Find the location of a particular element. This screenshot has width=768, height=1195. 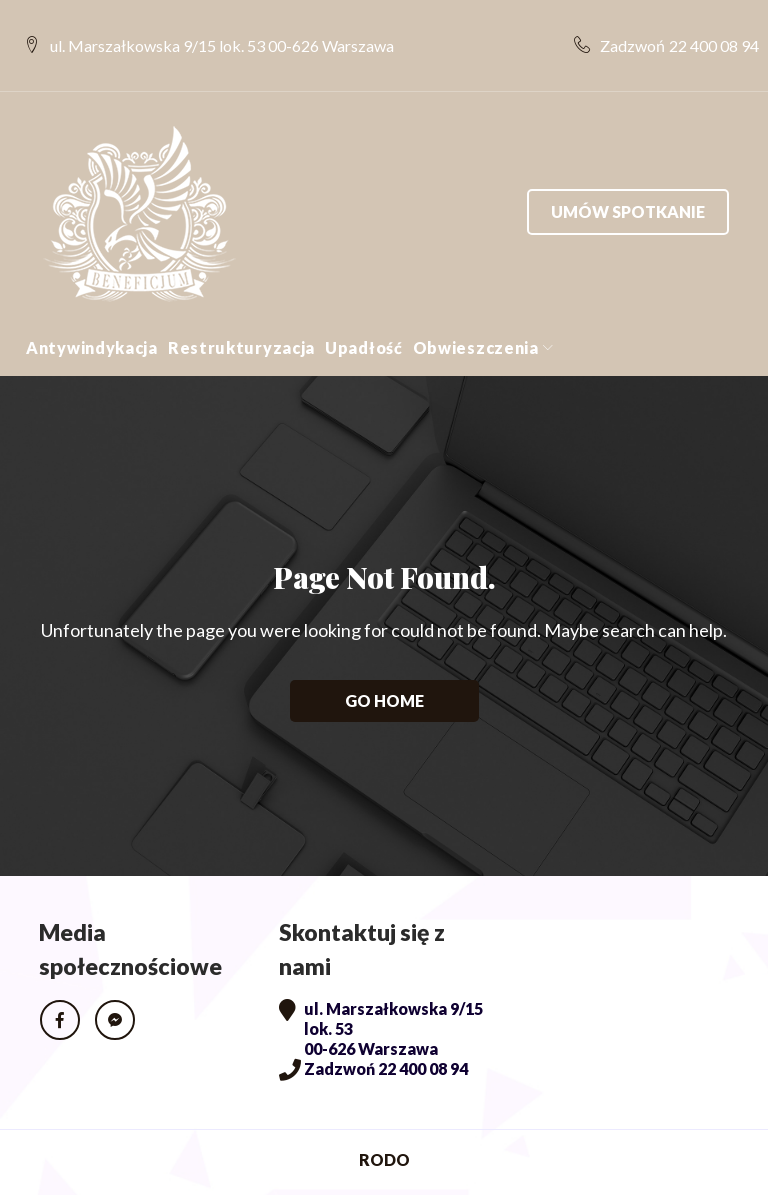

22 400 08 94 is located at coordinates (699, 25).